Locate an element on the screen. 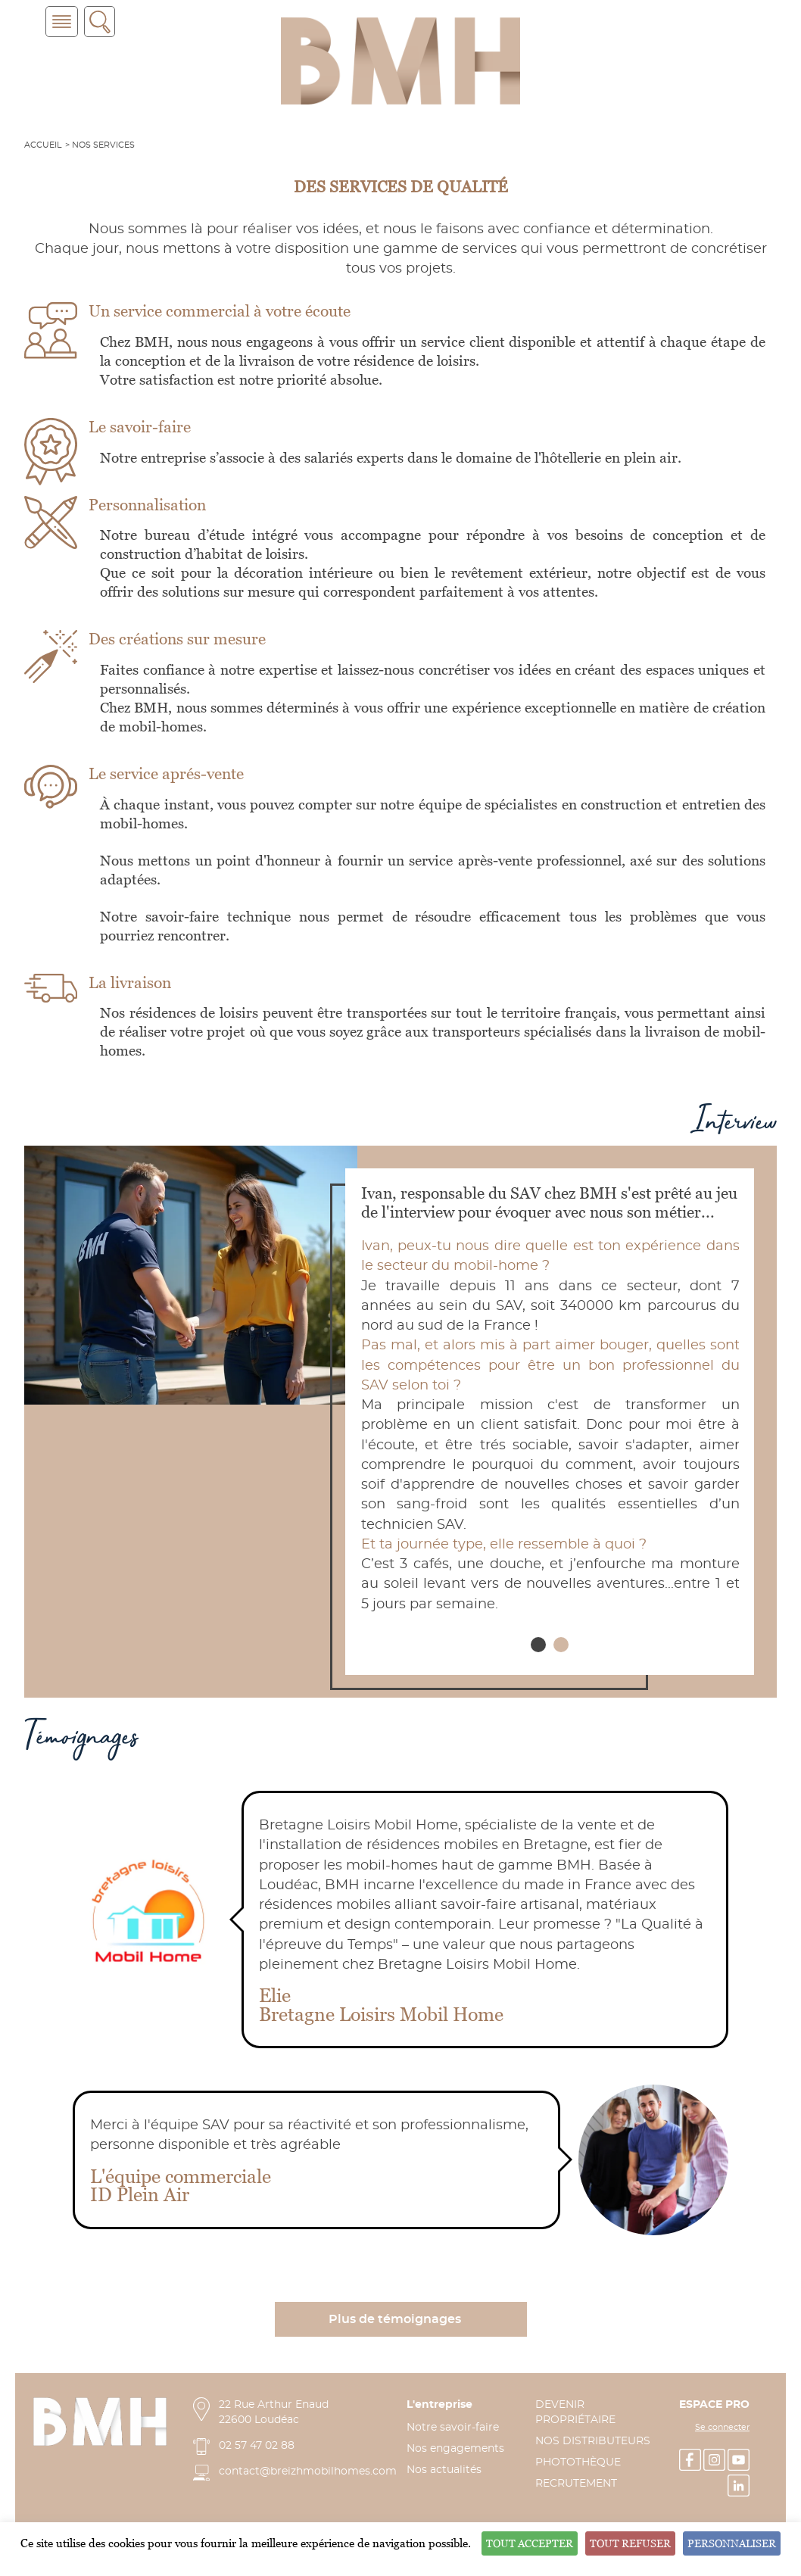  Nos engagements is located at coordinates (455, 2448).